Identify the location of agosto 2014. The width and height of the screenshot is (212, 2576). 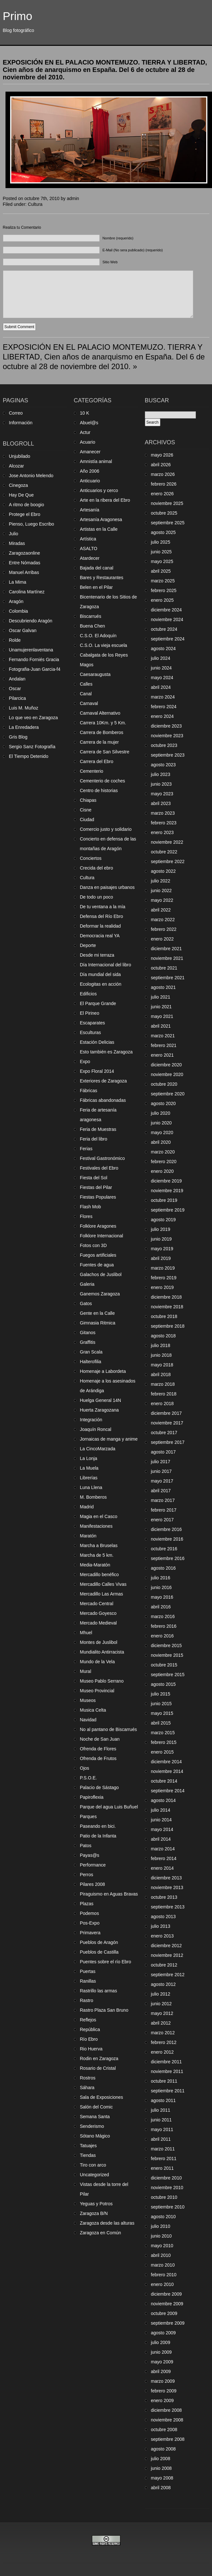
(163, 1800).